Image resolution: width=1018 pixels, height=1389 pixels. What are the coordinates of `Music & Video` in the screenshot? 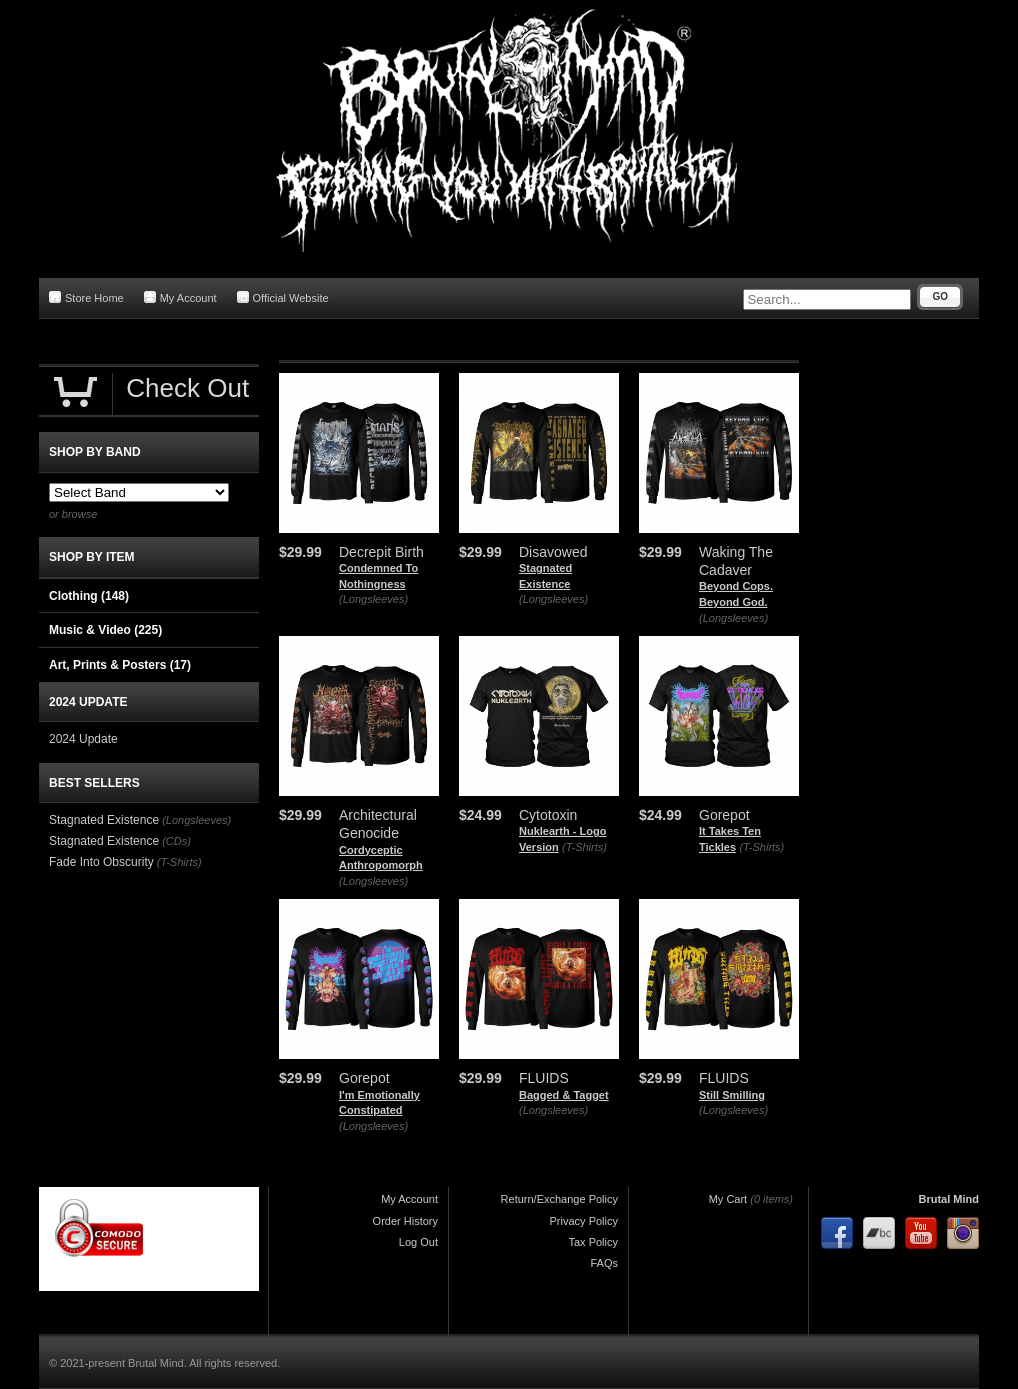 It's located at (105, 630).